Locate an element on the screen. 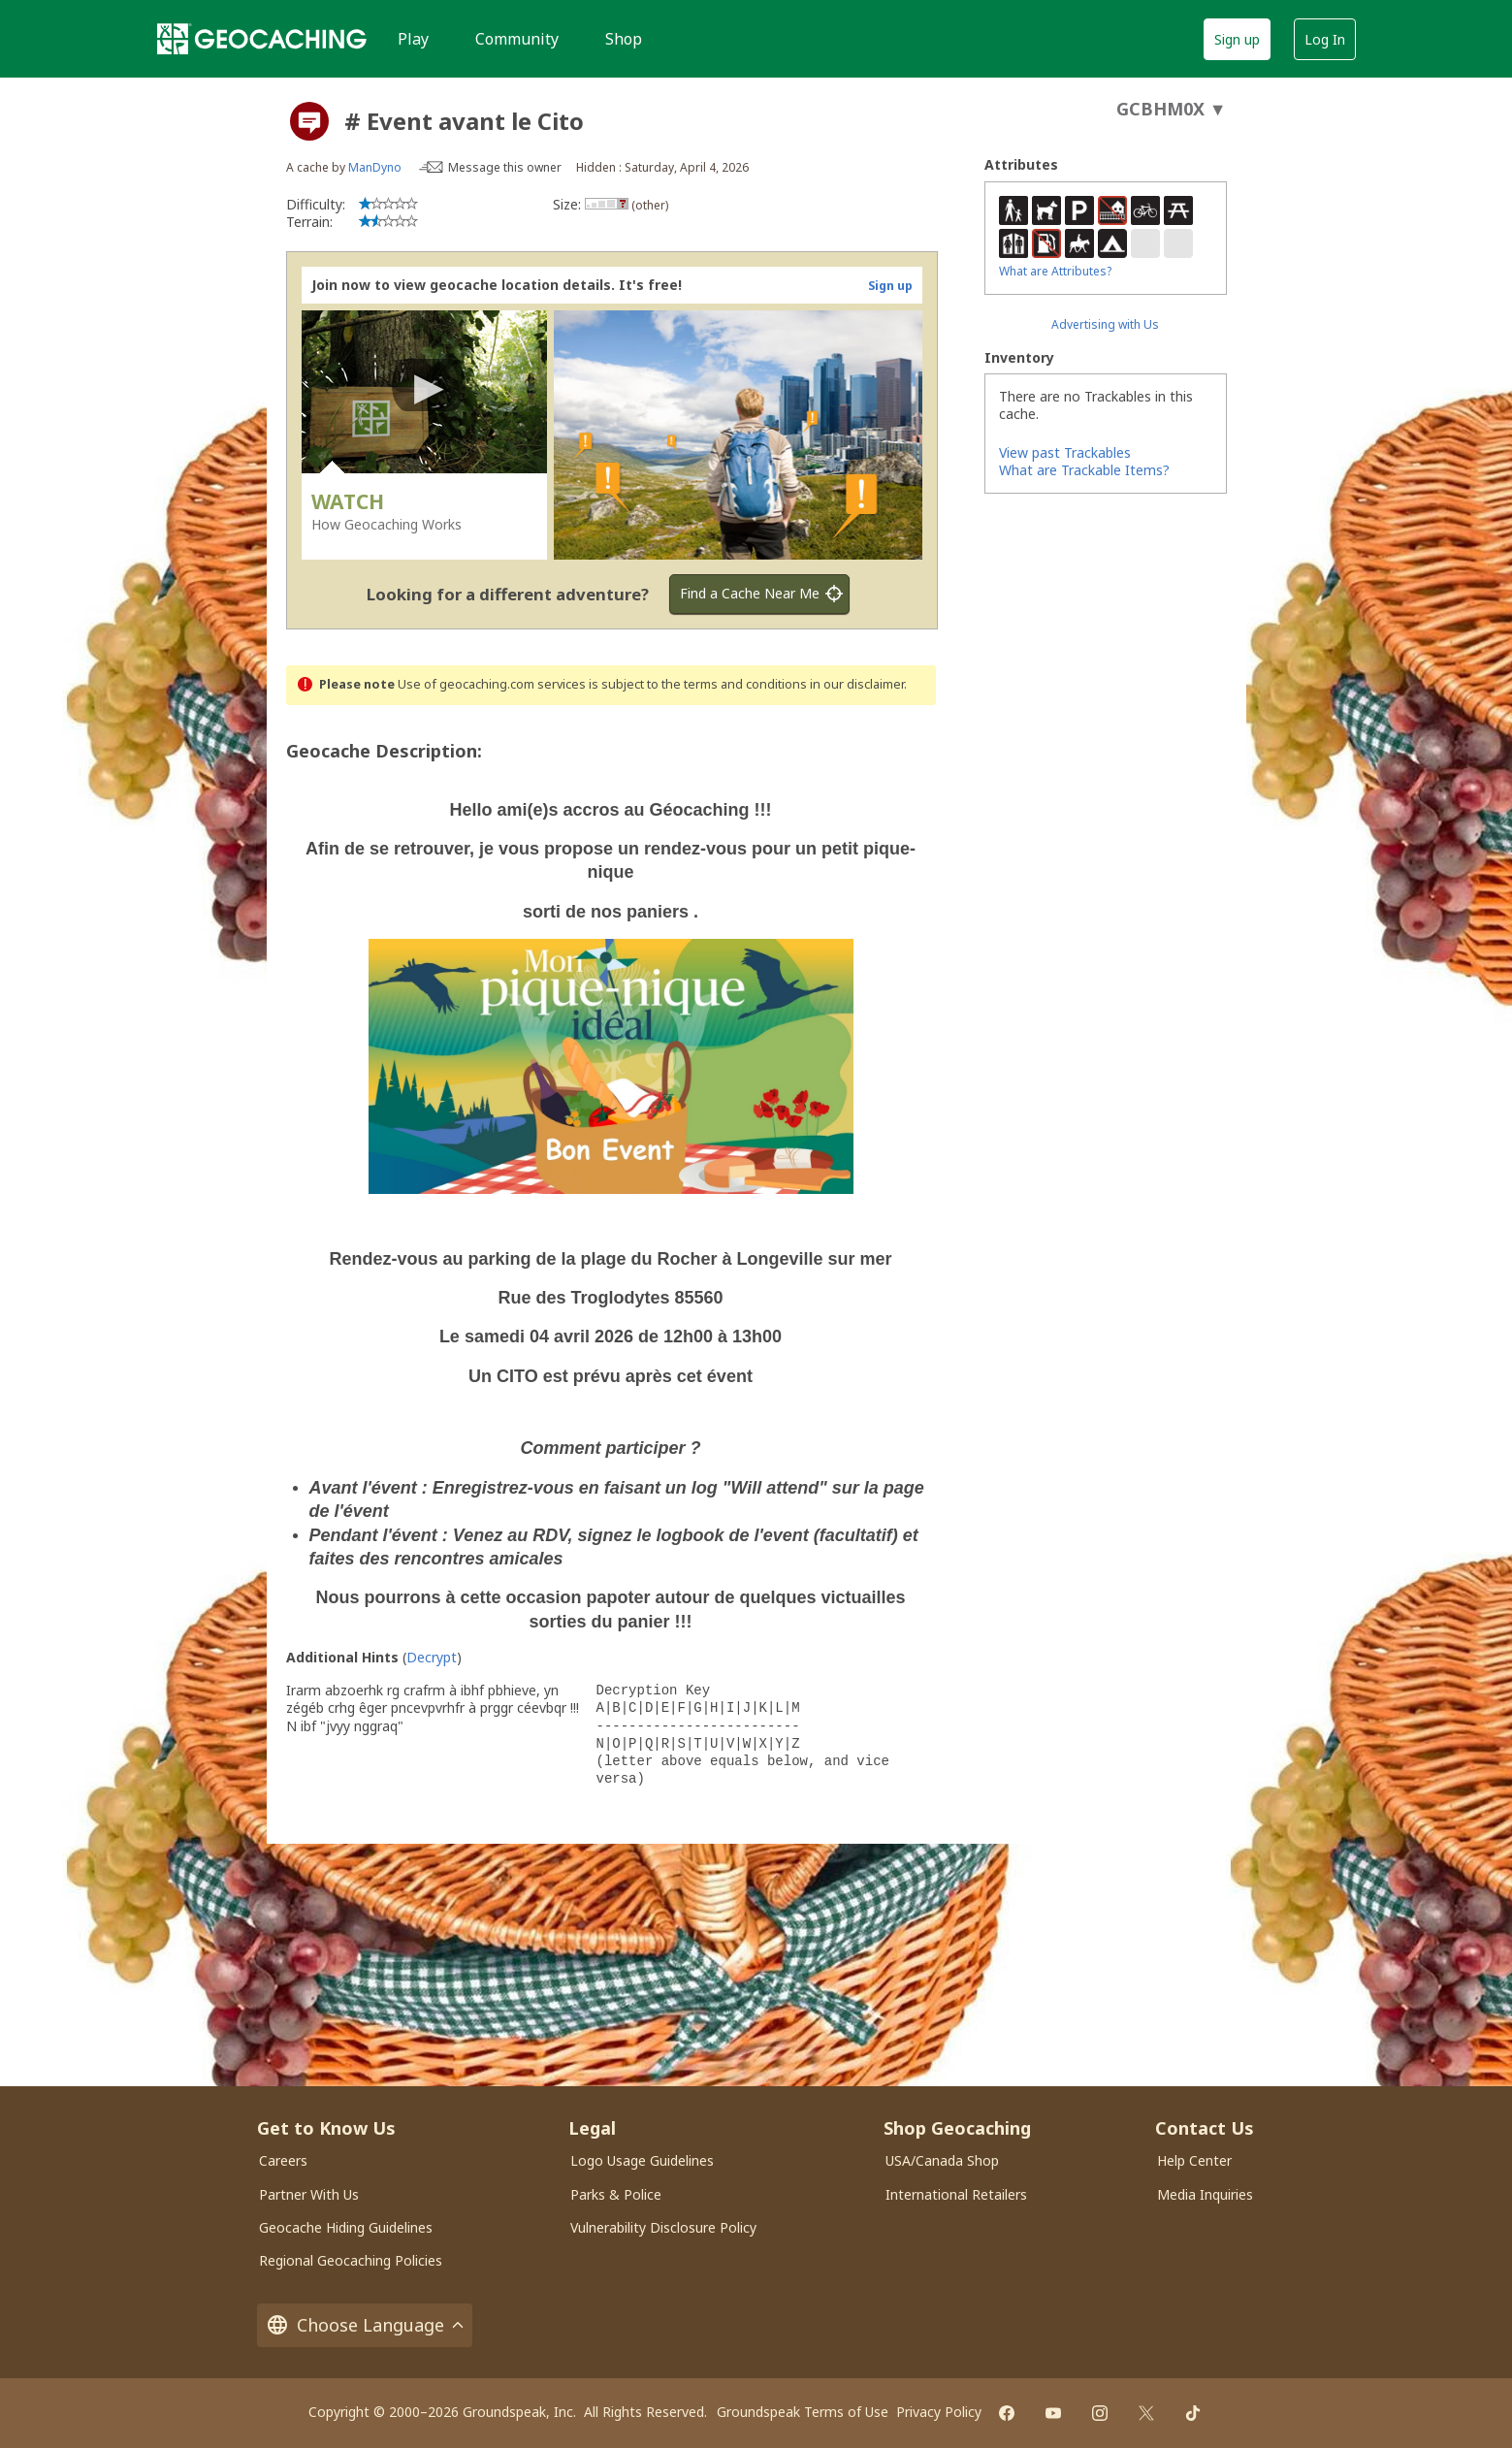 This screenshot has width=1512, height=2448. Shop is located at coordinates (623, 38).